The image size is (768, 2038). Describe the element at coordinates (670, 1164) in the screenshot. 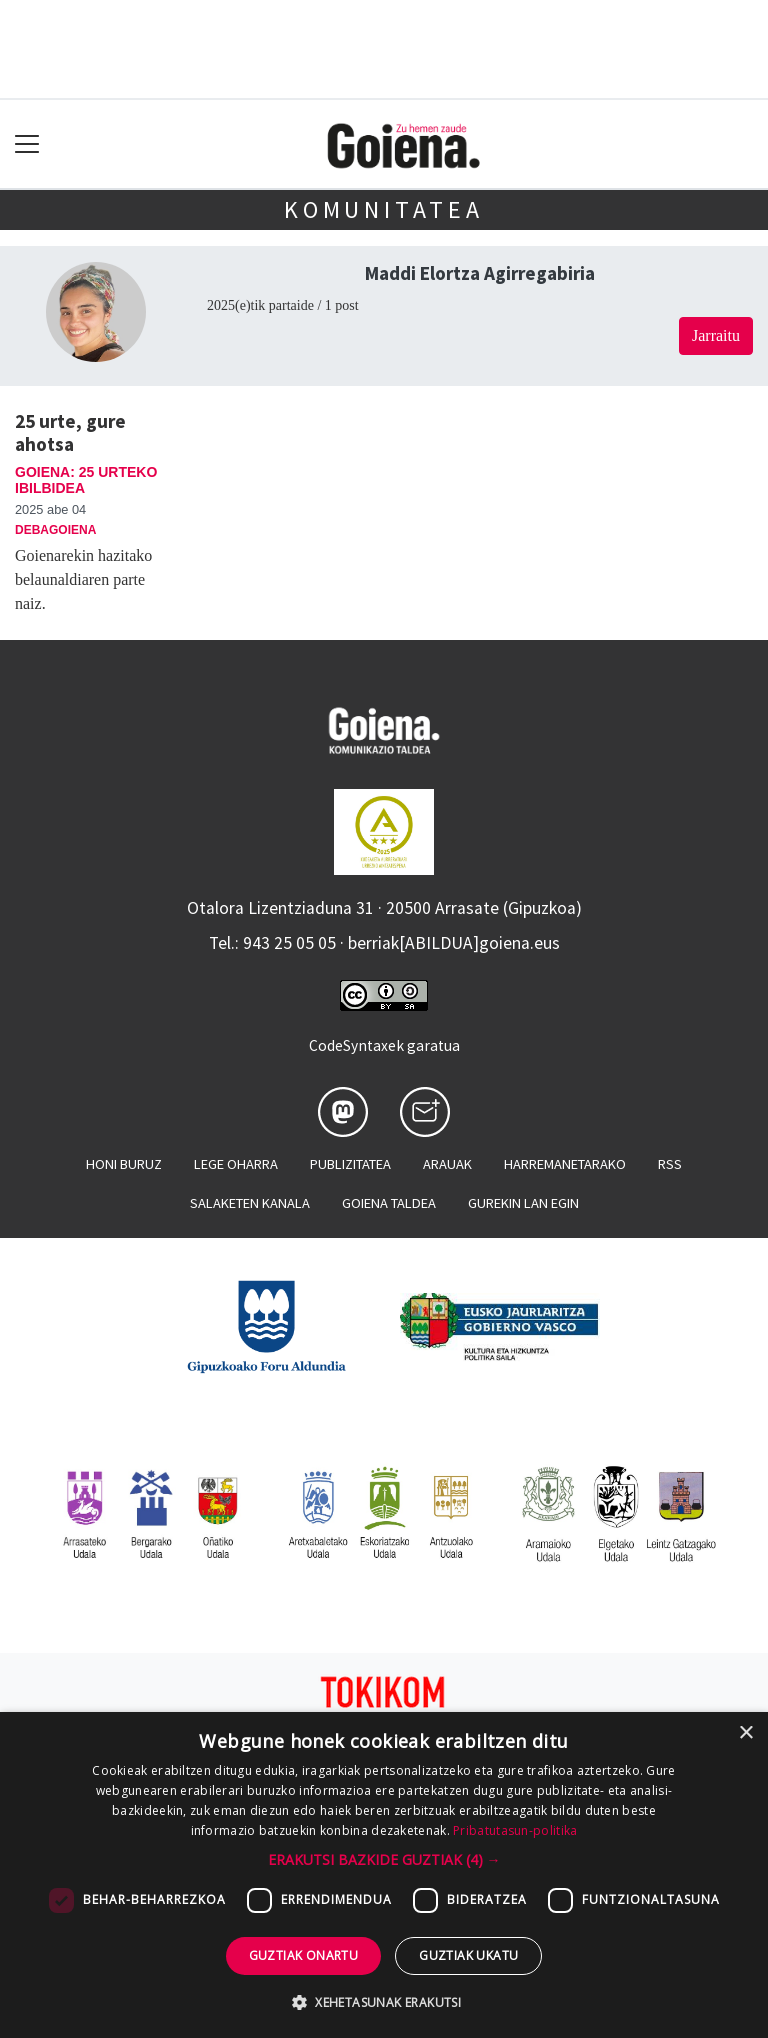

I see `Rss` at that location.